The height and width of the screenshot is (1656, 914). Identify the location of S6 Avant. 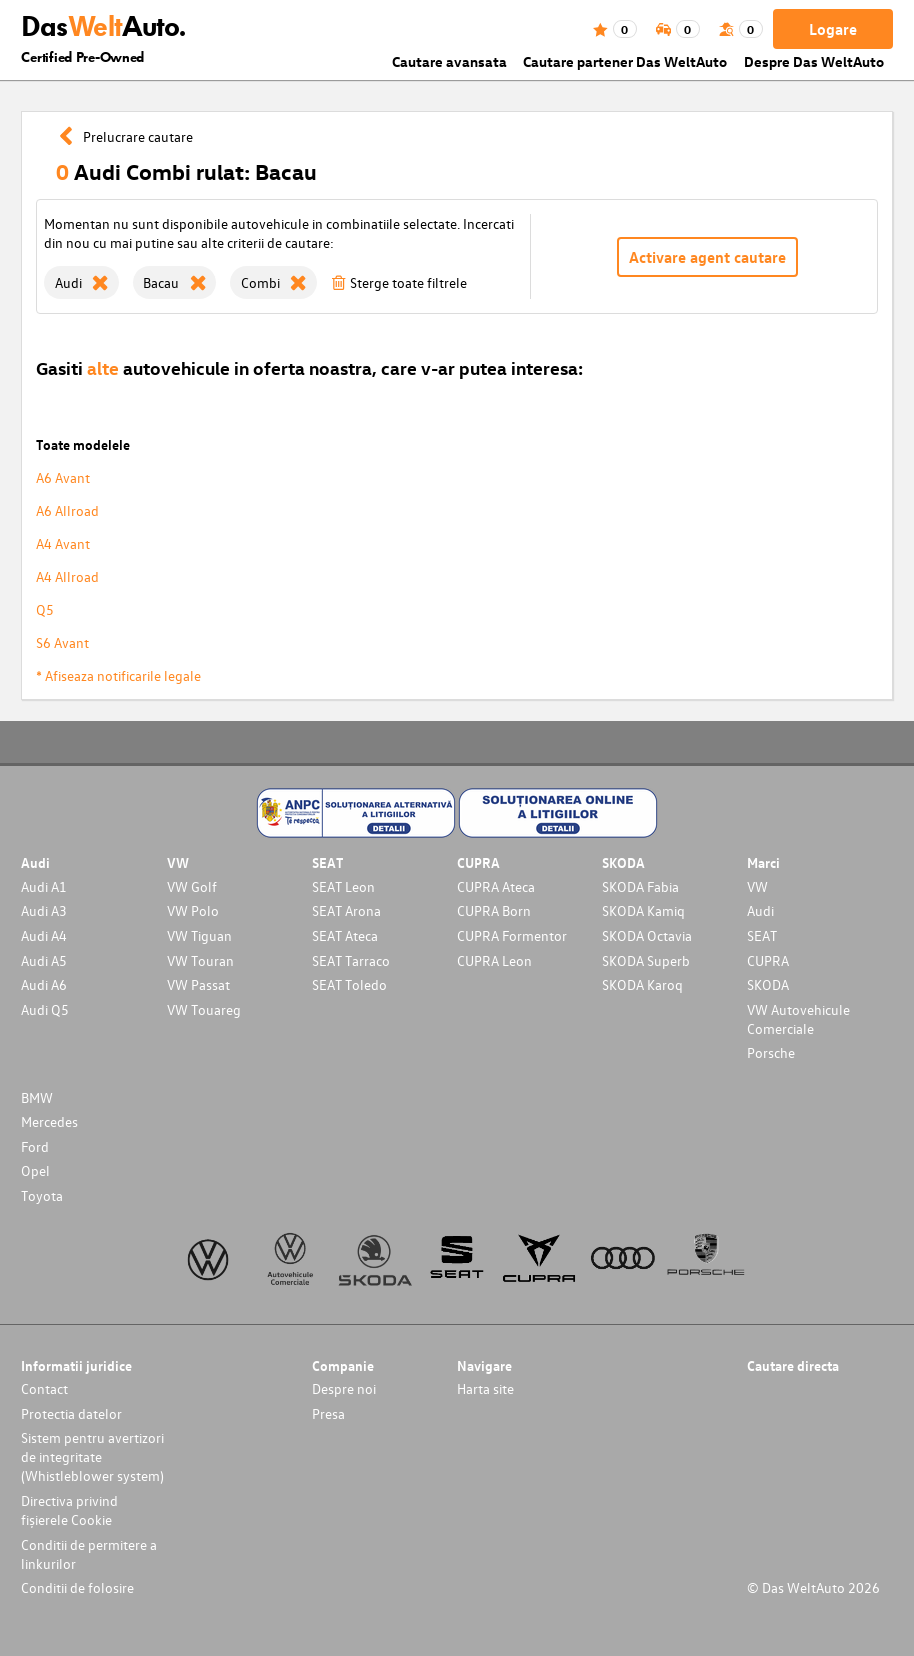
(62, 642).